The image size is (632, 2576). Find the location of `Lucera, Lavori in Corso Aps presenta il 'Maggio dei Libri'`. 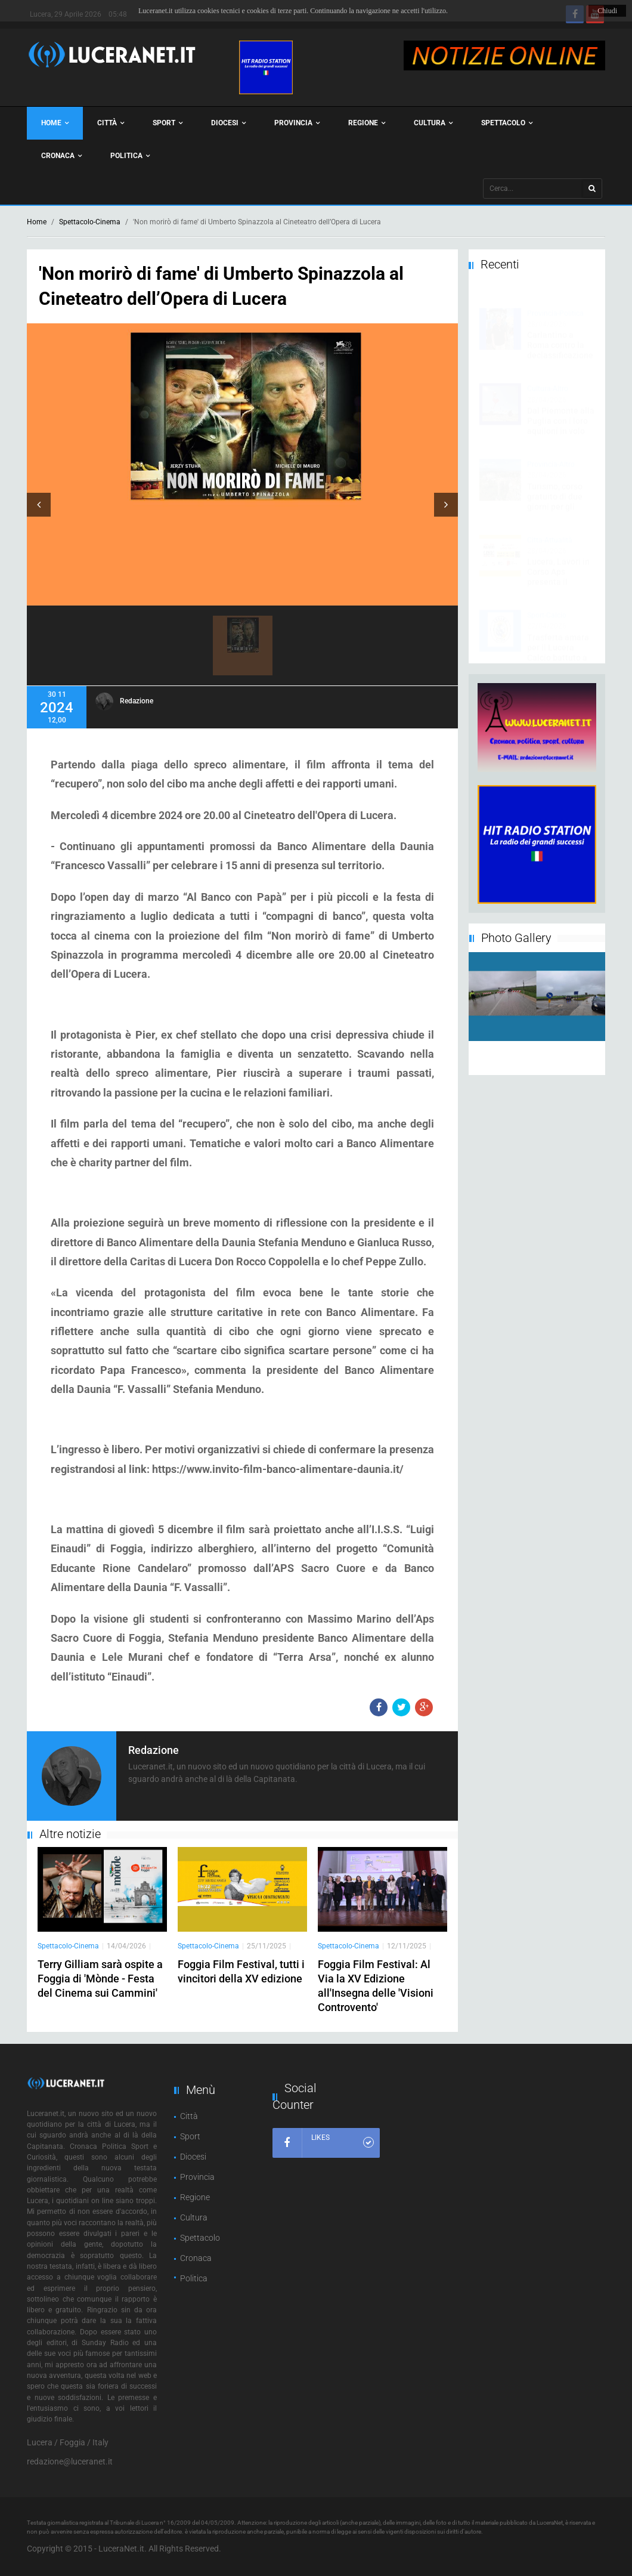

Lucera, Lavori in Corso Aps presenta il 'Maggio dei Libri' is located at coordinates (559, 565).